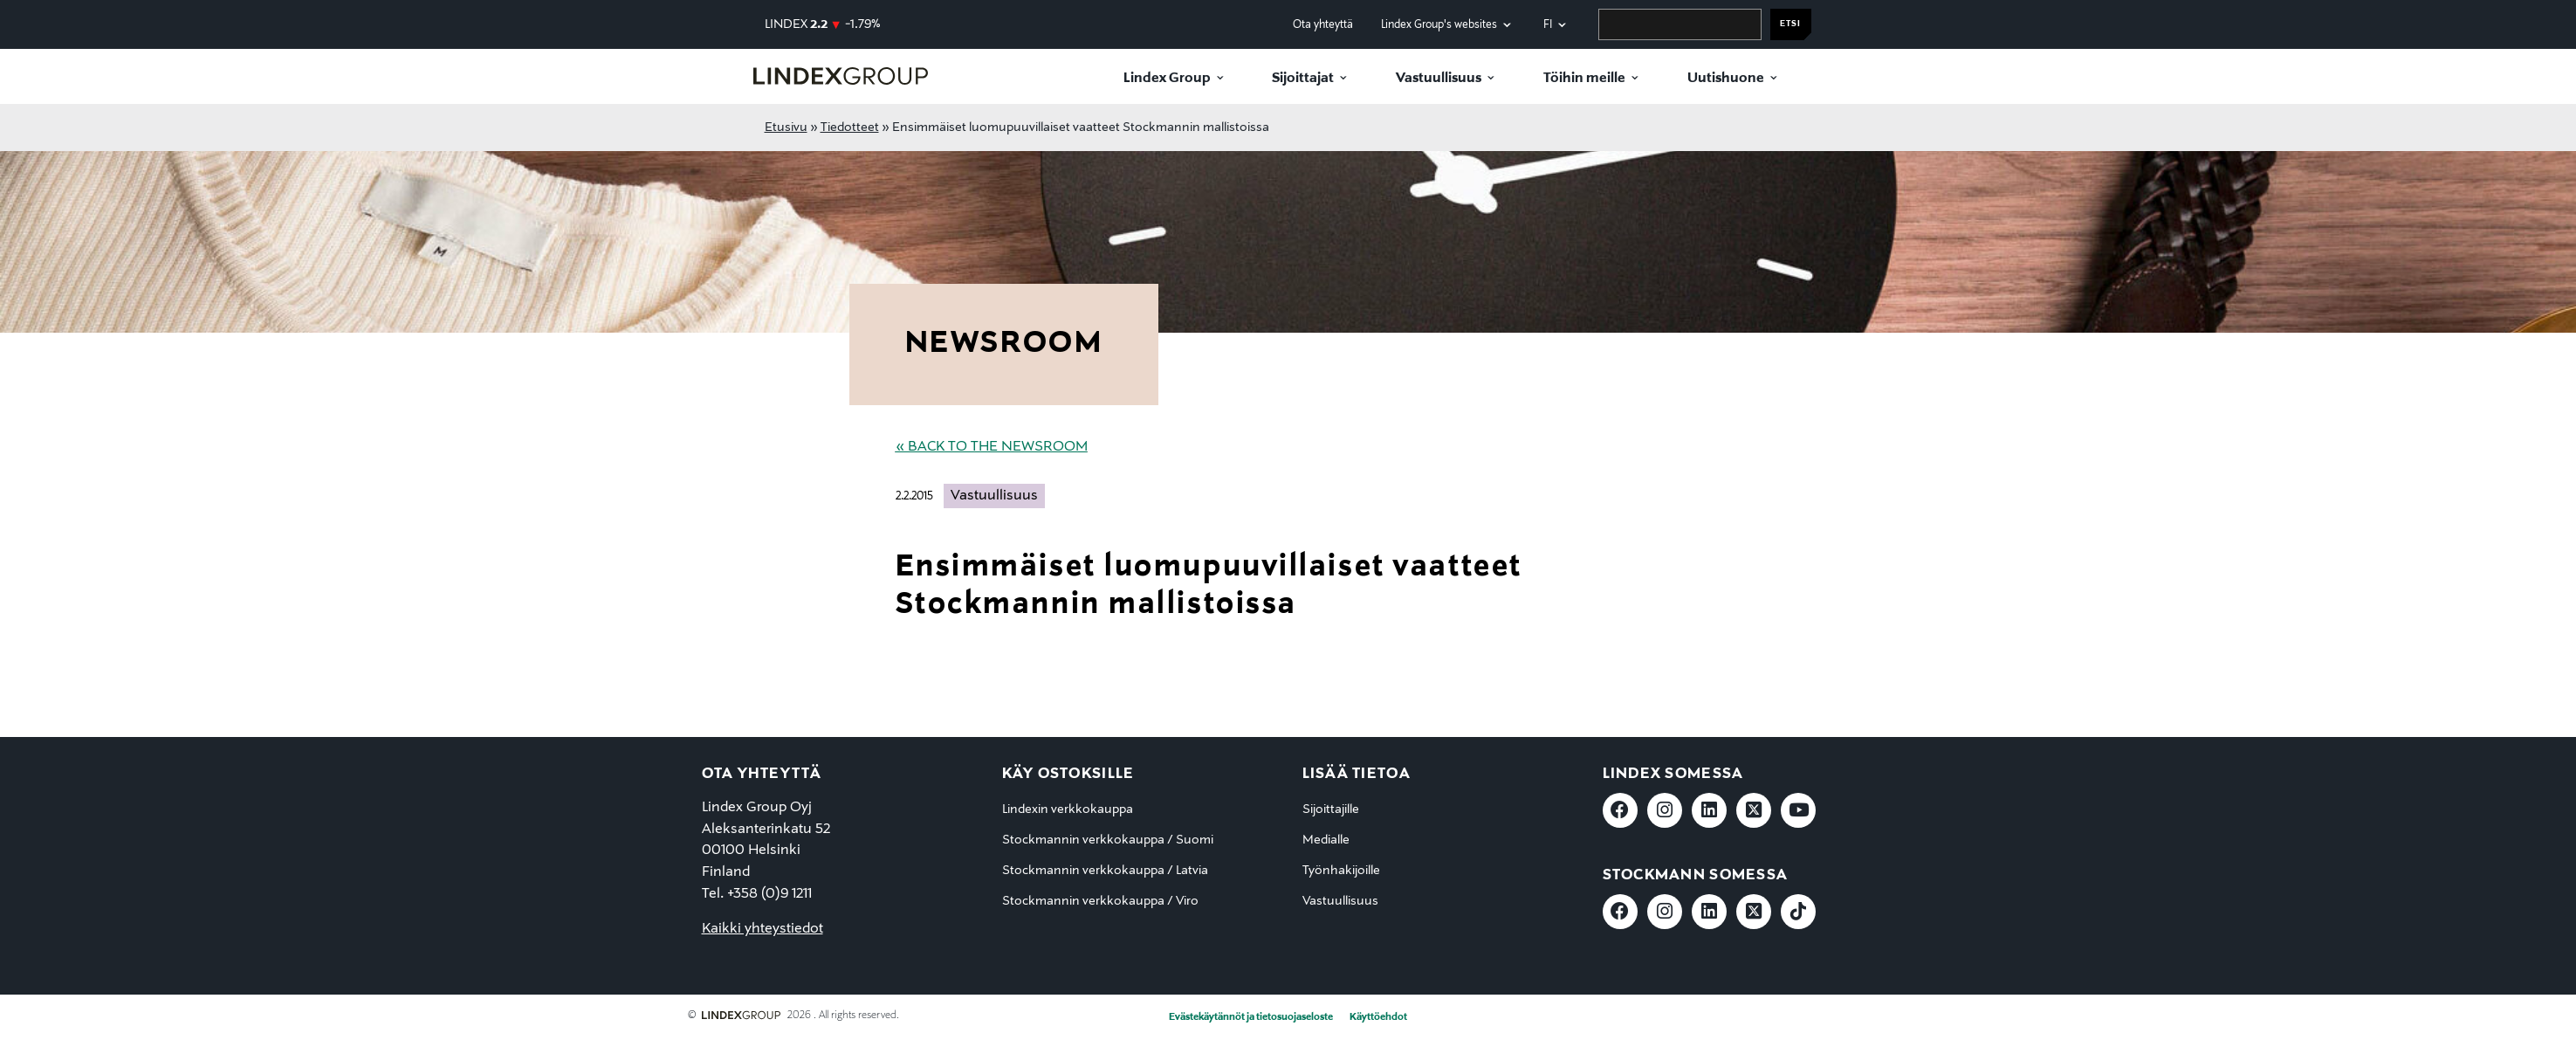  What do you see at coordinates (1167, 78) in the screenshot?
I see `Lindex Group` at bounding box center [1167, 78].